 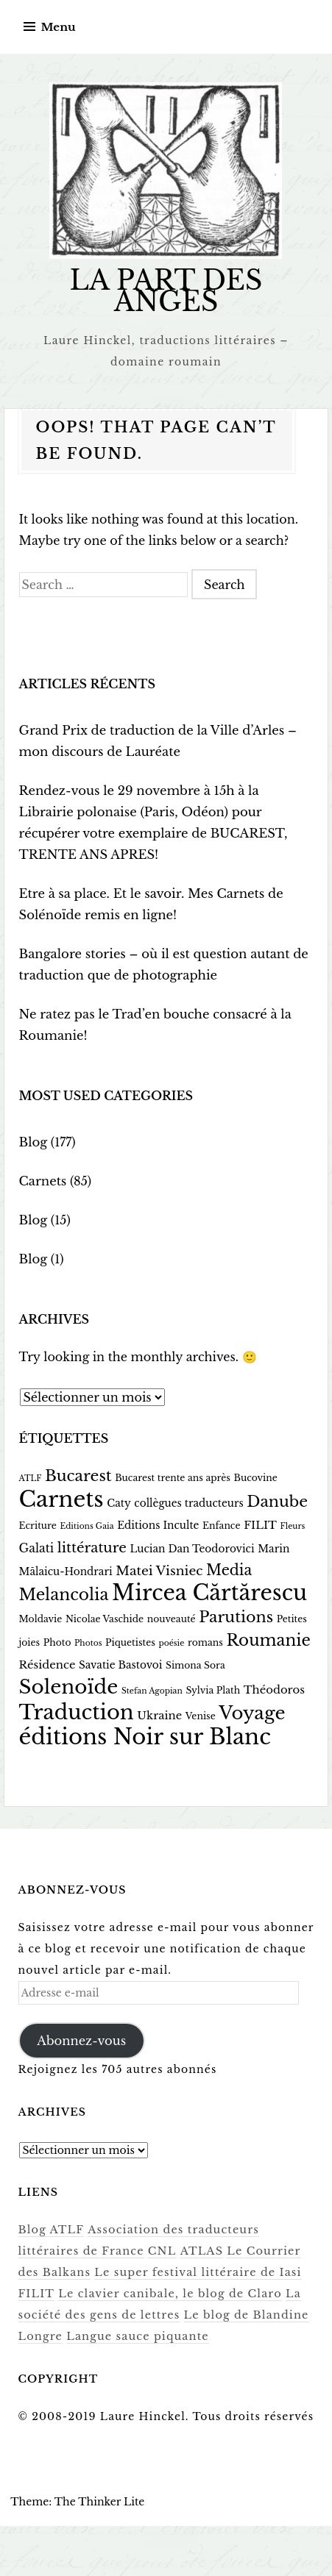 I want to click on poésie [poésie (2 éléments)], so click(x=171, y=1643).